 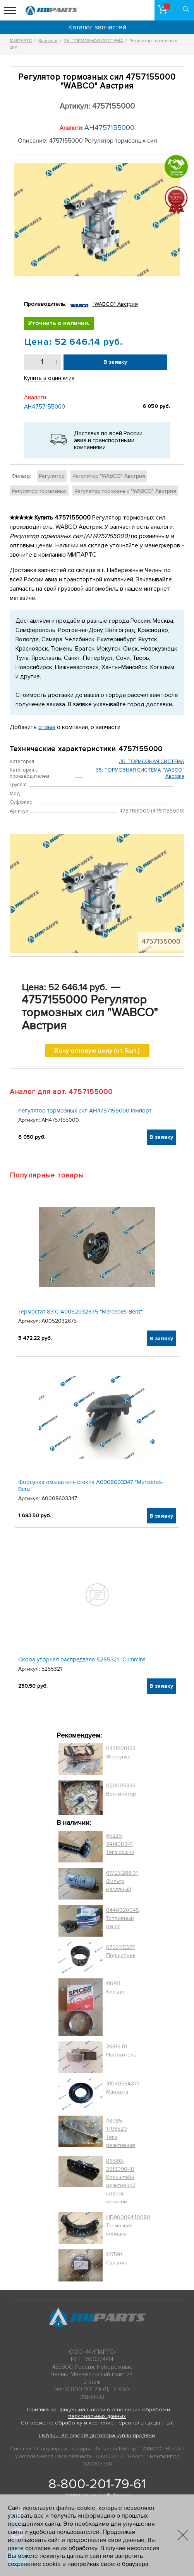 I want to click on 0445120153 Форсунка, so click(x=121, y=1752).